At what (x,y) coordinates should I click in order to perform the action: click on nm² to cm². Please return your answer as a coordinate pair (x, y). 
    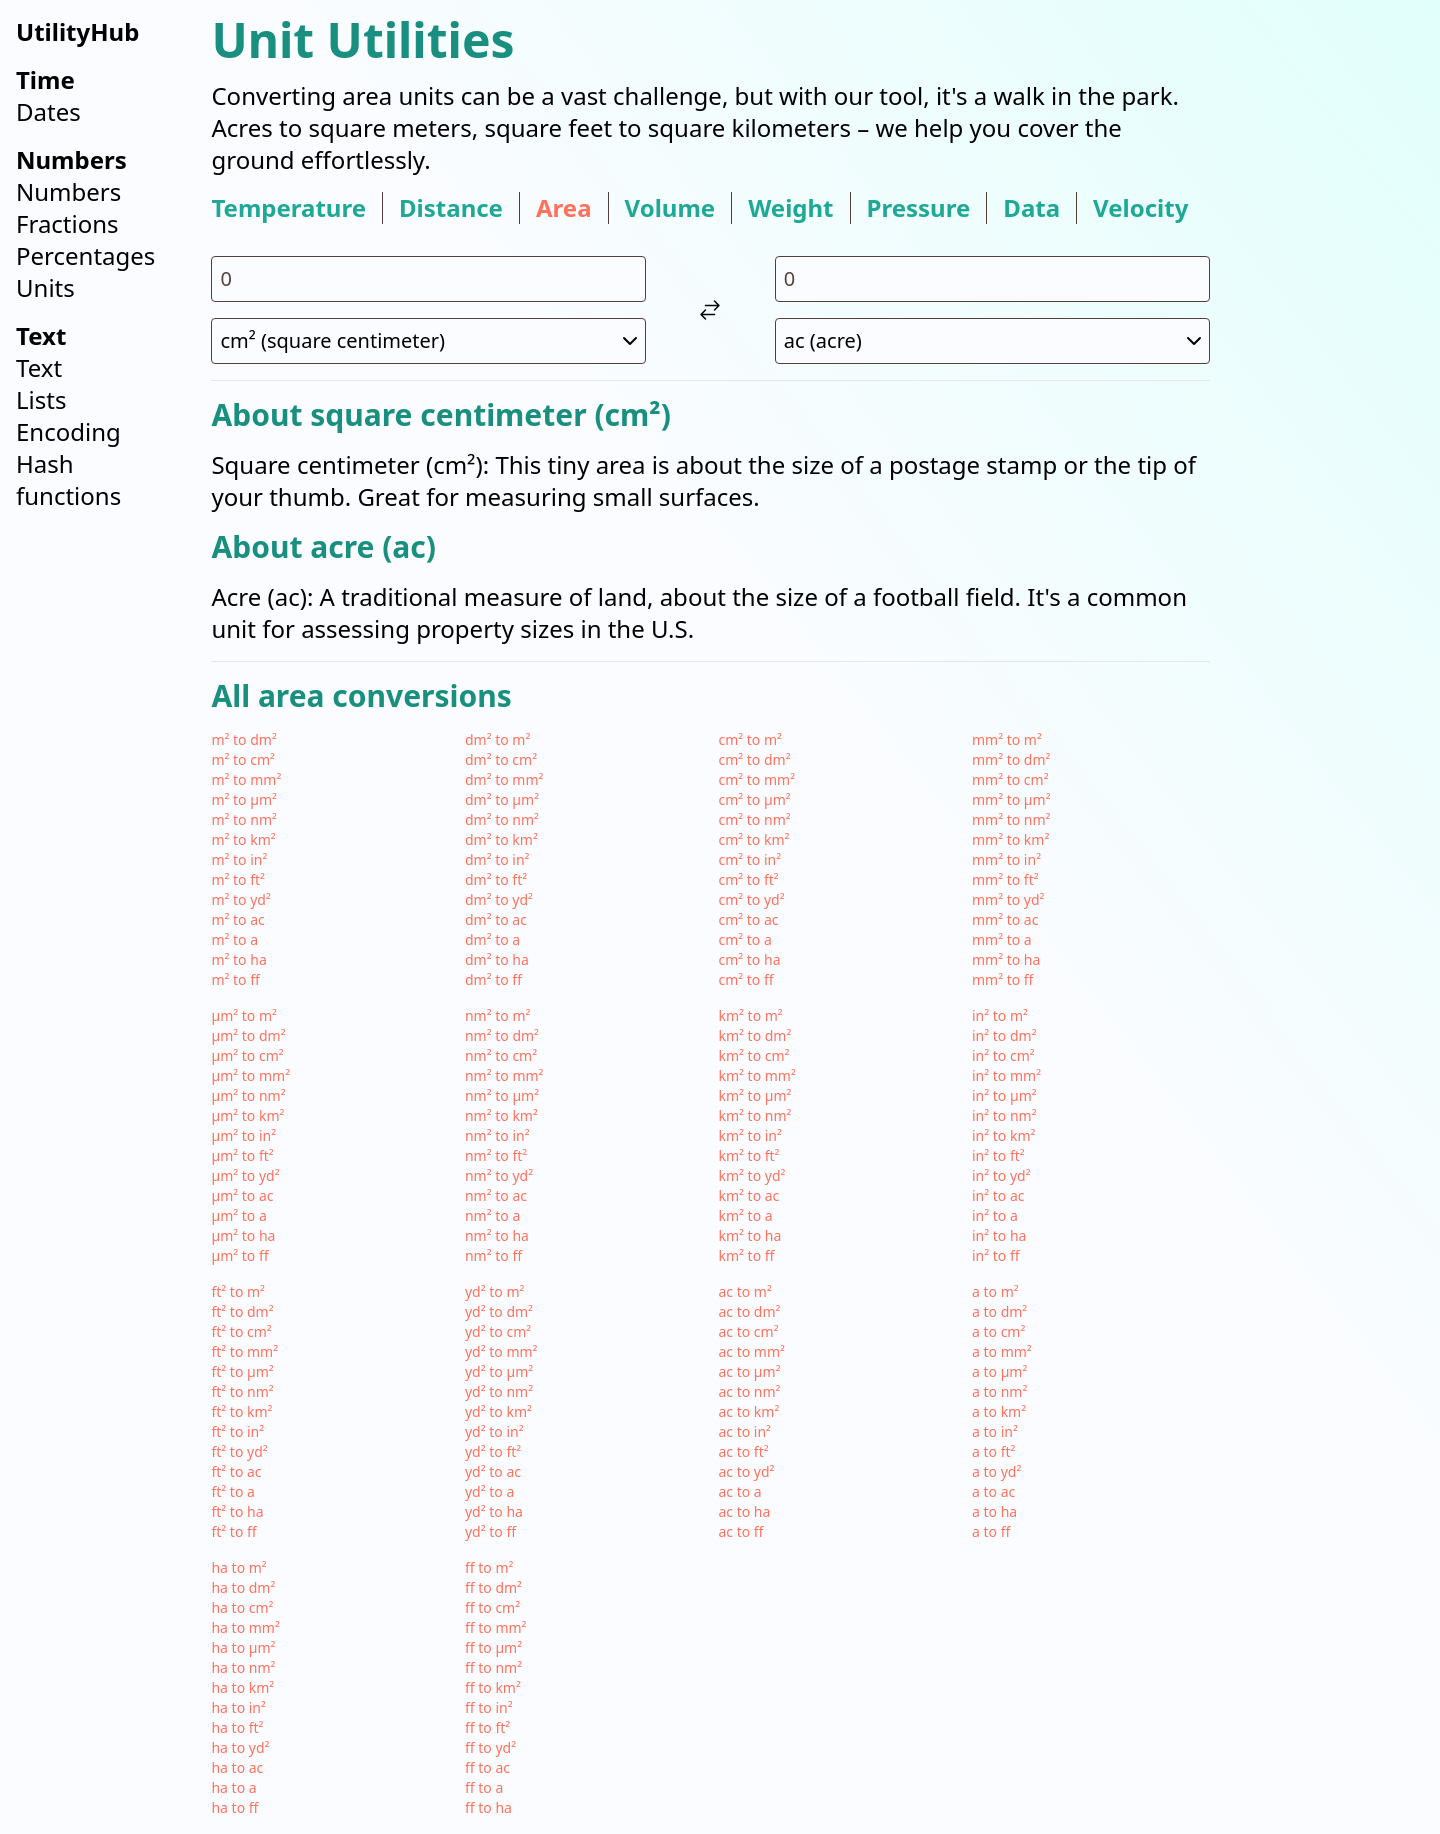
    Looking at the image, I should click on (501, 1055).